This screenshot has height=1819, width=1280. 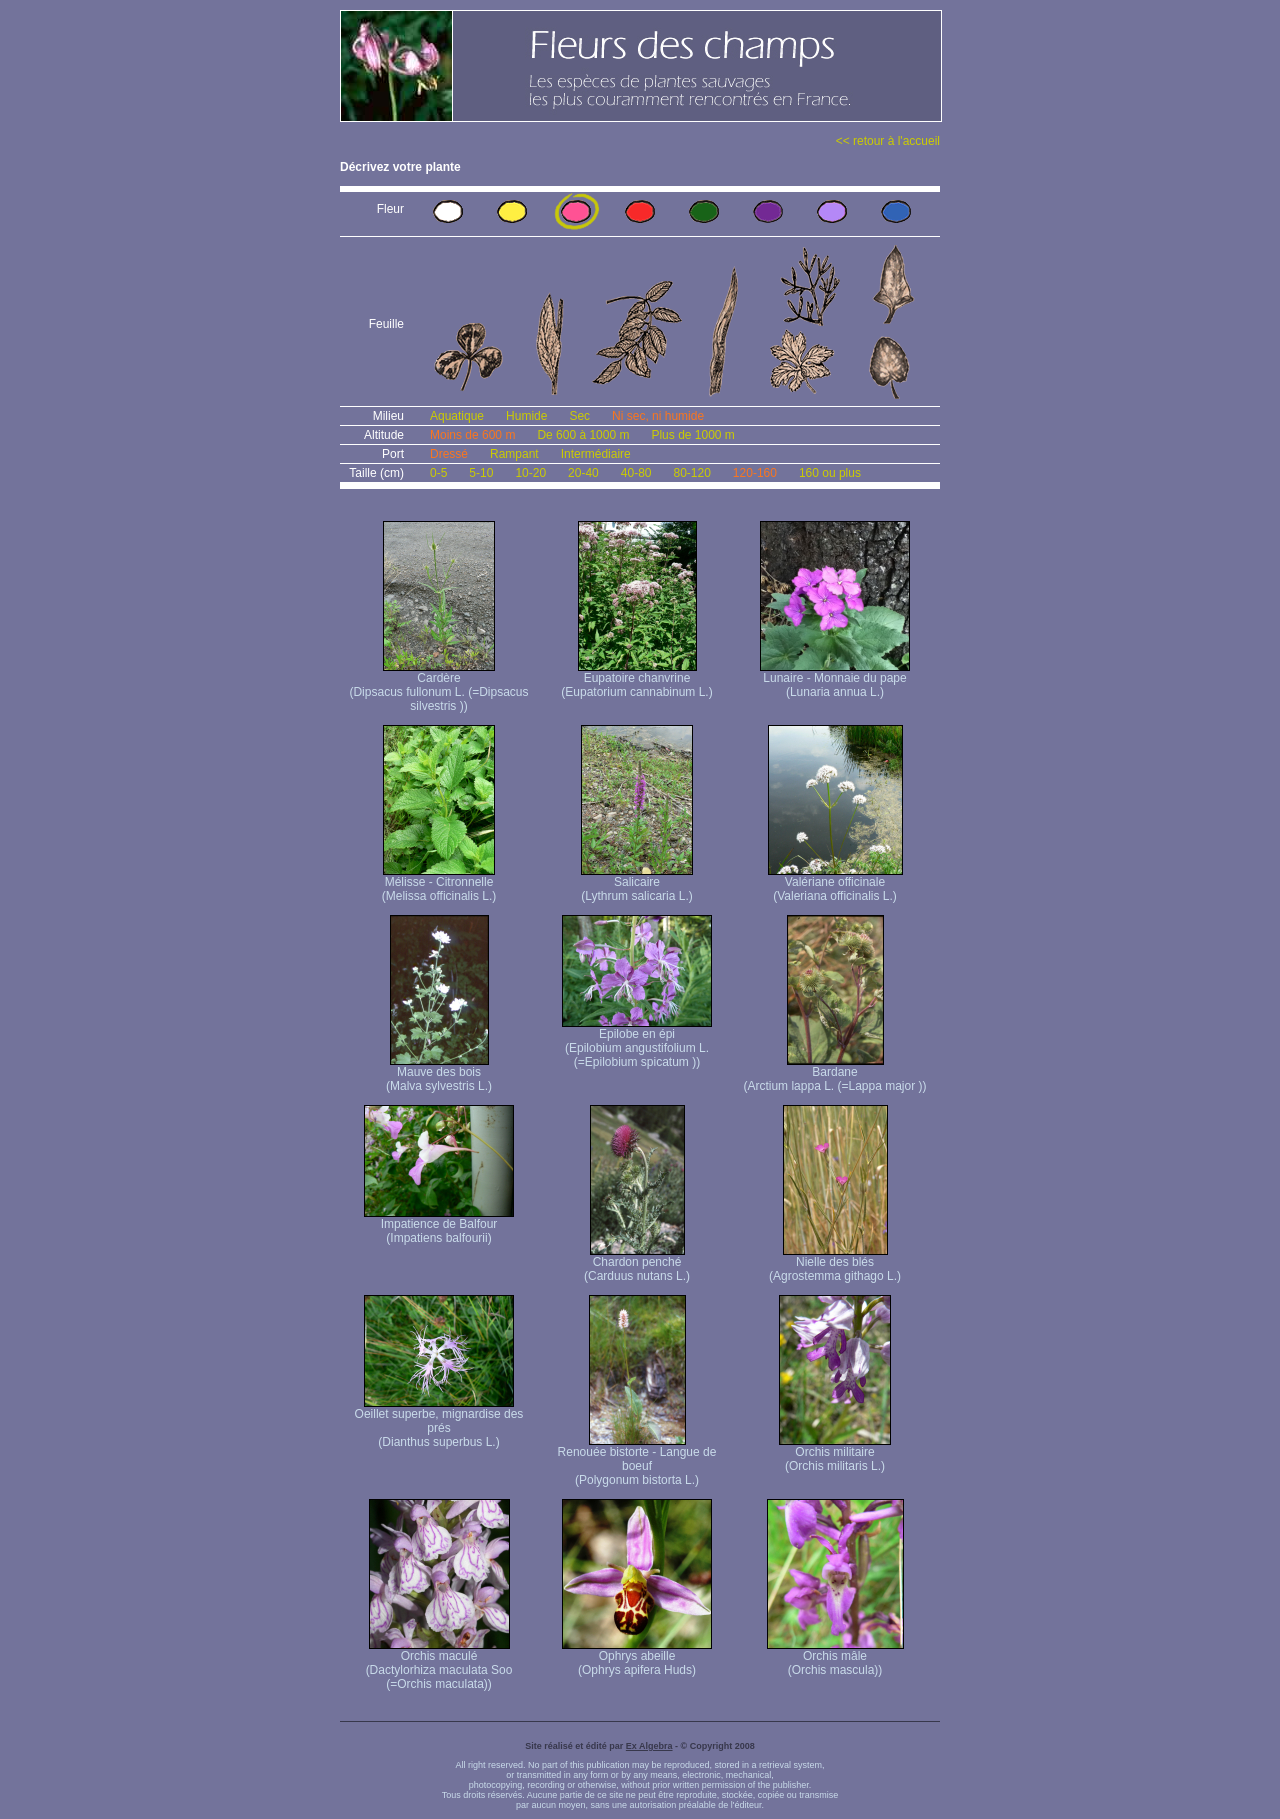 I want to click on Salicaire (Lythrum salicaria L.), so click(x=637, y=883).